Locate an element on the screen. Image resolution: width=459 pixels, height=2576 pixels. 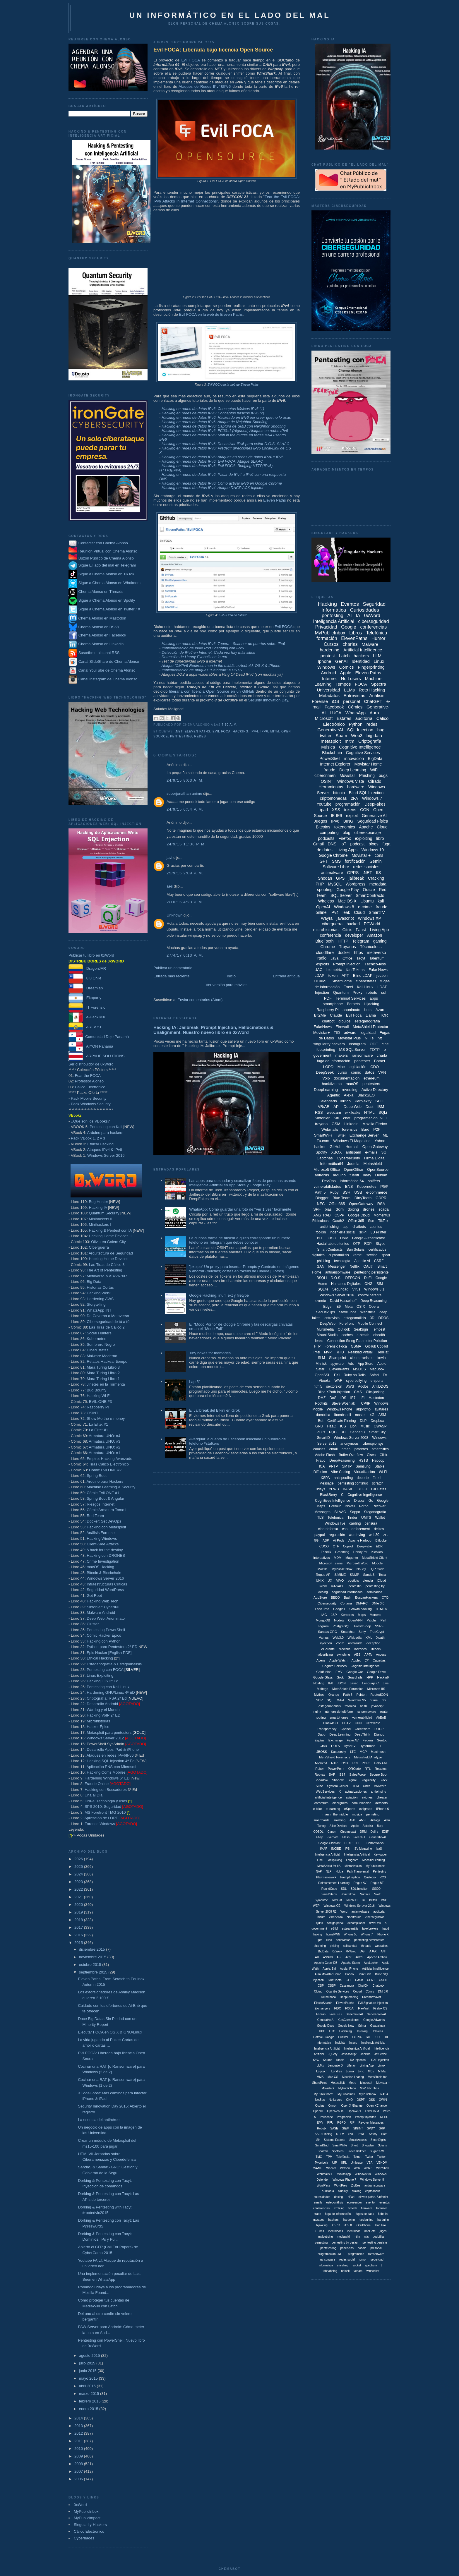
Moodle is located at coordinates (377, 1563).